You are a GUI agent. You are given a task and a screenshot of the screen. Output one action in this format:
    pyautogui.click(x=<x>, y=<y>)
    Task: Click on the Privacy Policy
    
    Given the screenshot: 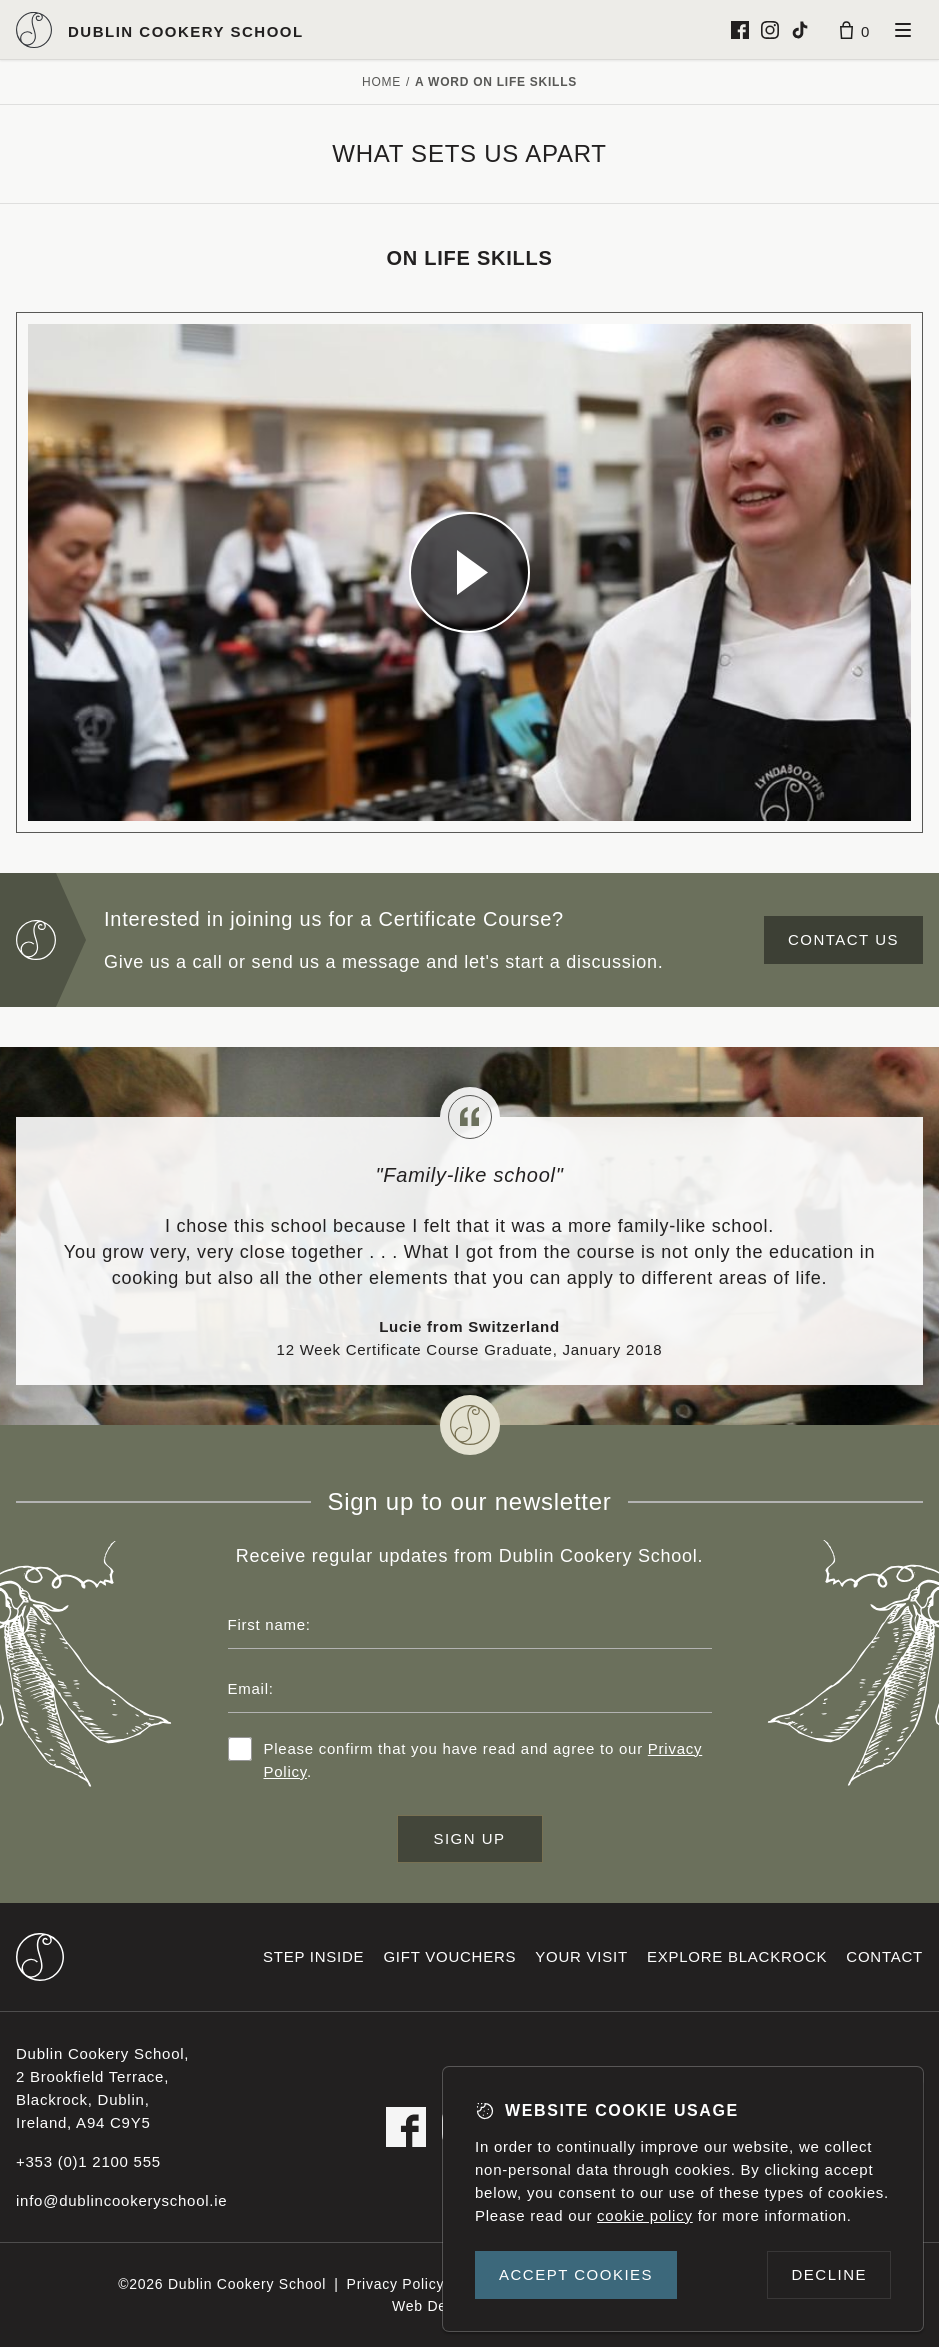 What is the action you would take?
    pyautogui.click(x=396, y=2284)
    